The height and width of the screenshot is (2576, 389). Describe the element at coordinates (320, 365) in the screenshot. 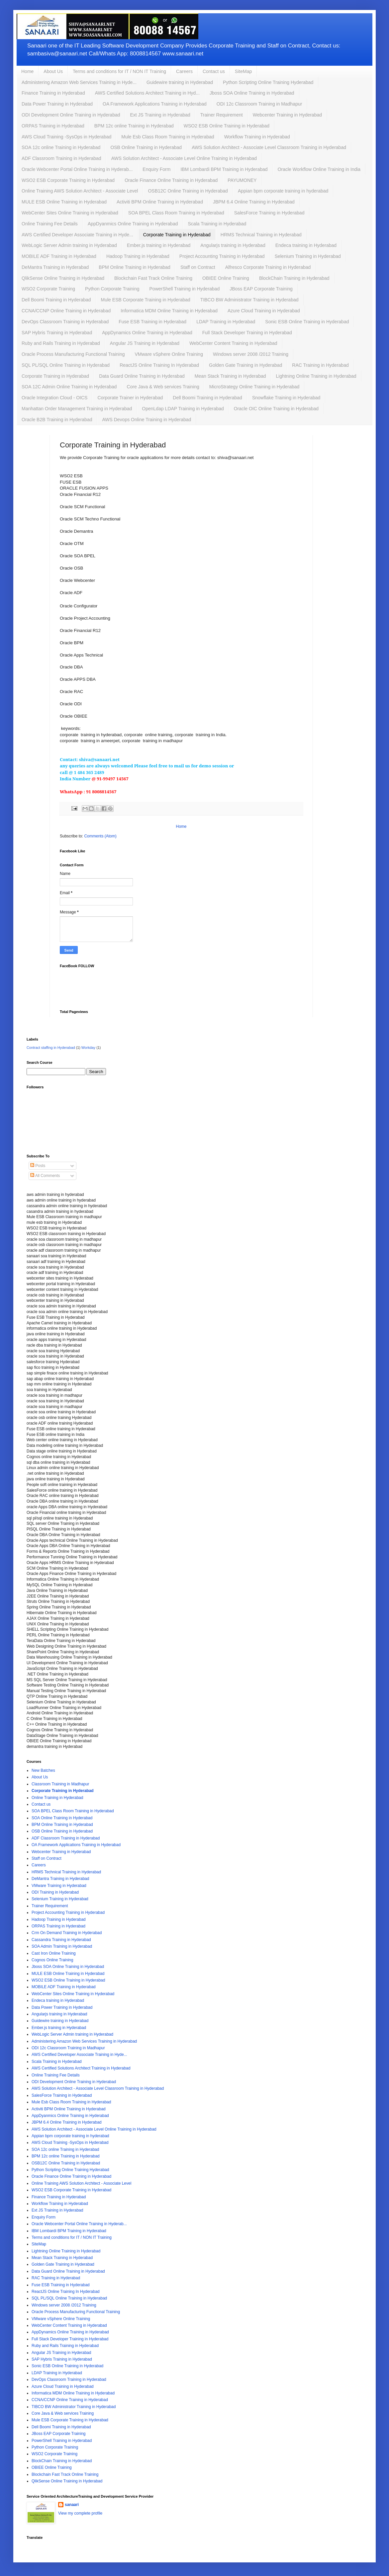

I see `RAC Training in Hyderabad` at that location.